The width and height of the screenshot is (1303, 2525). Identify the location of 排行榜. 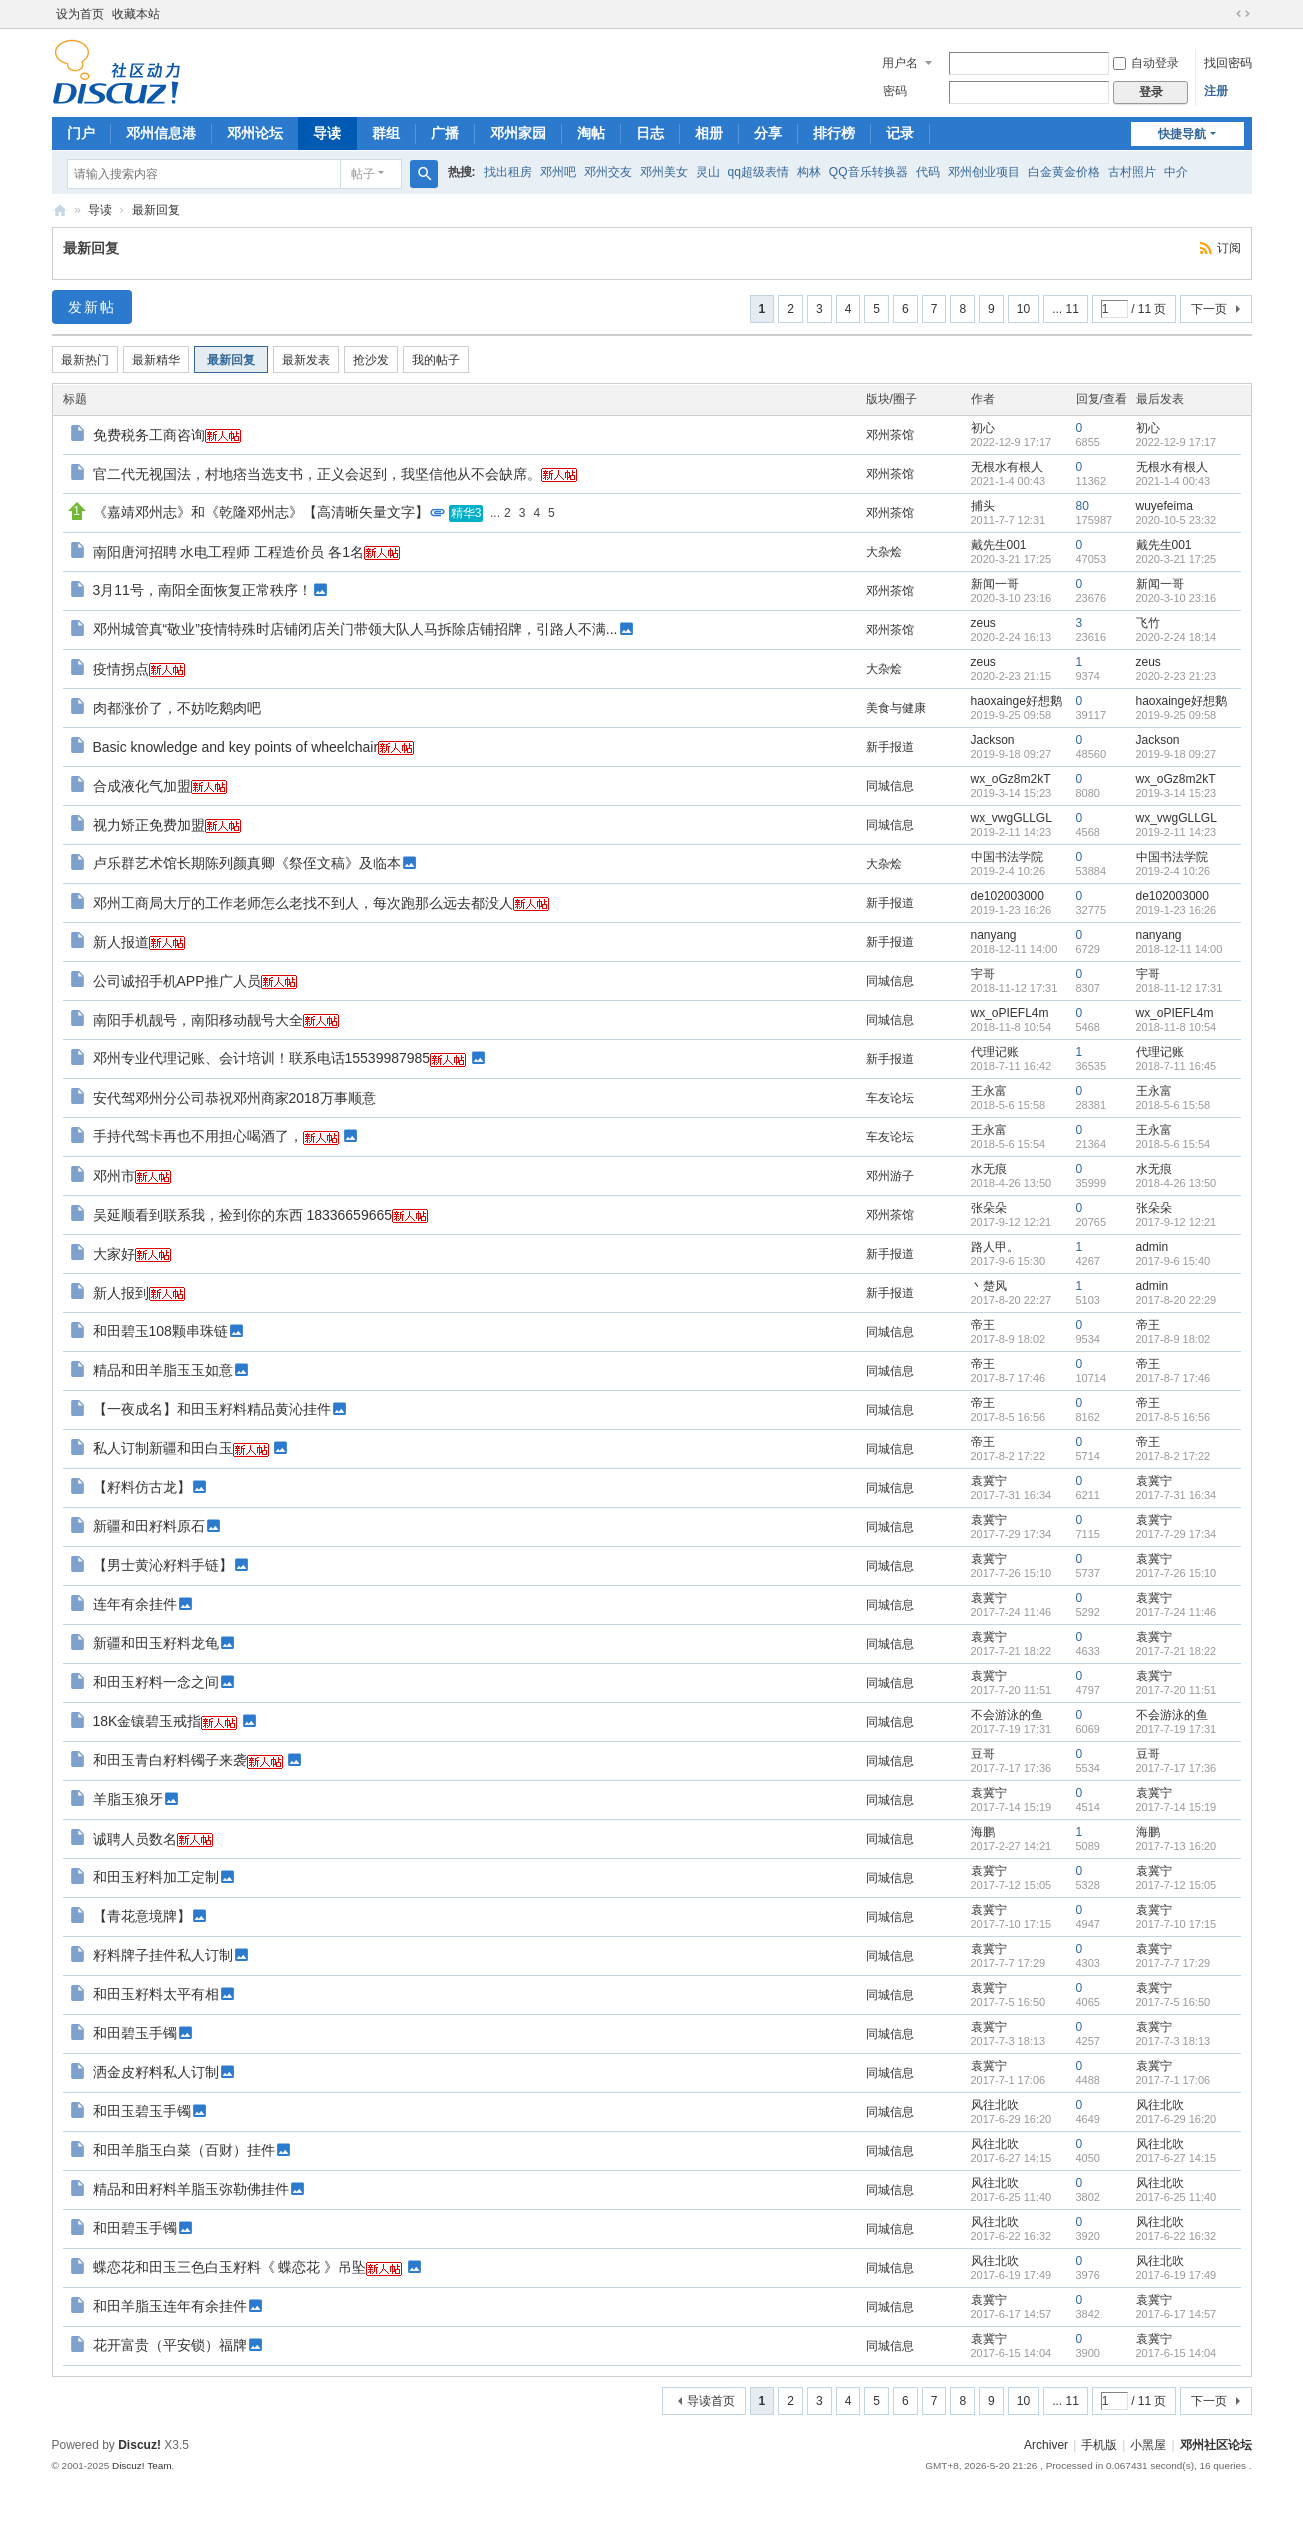
(834, 133).